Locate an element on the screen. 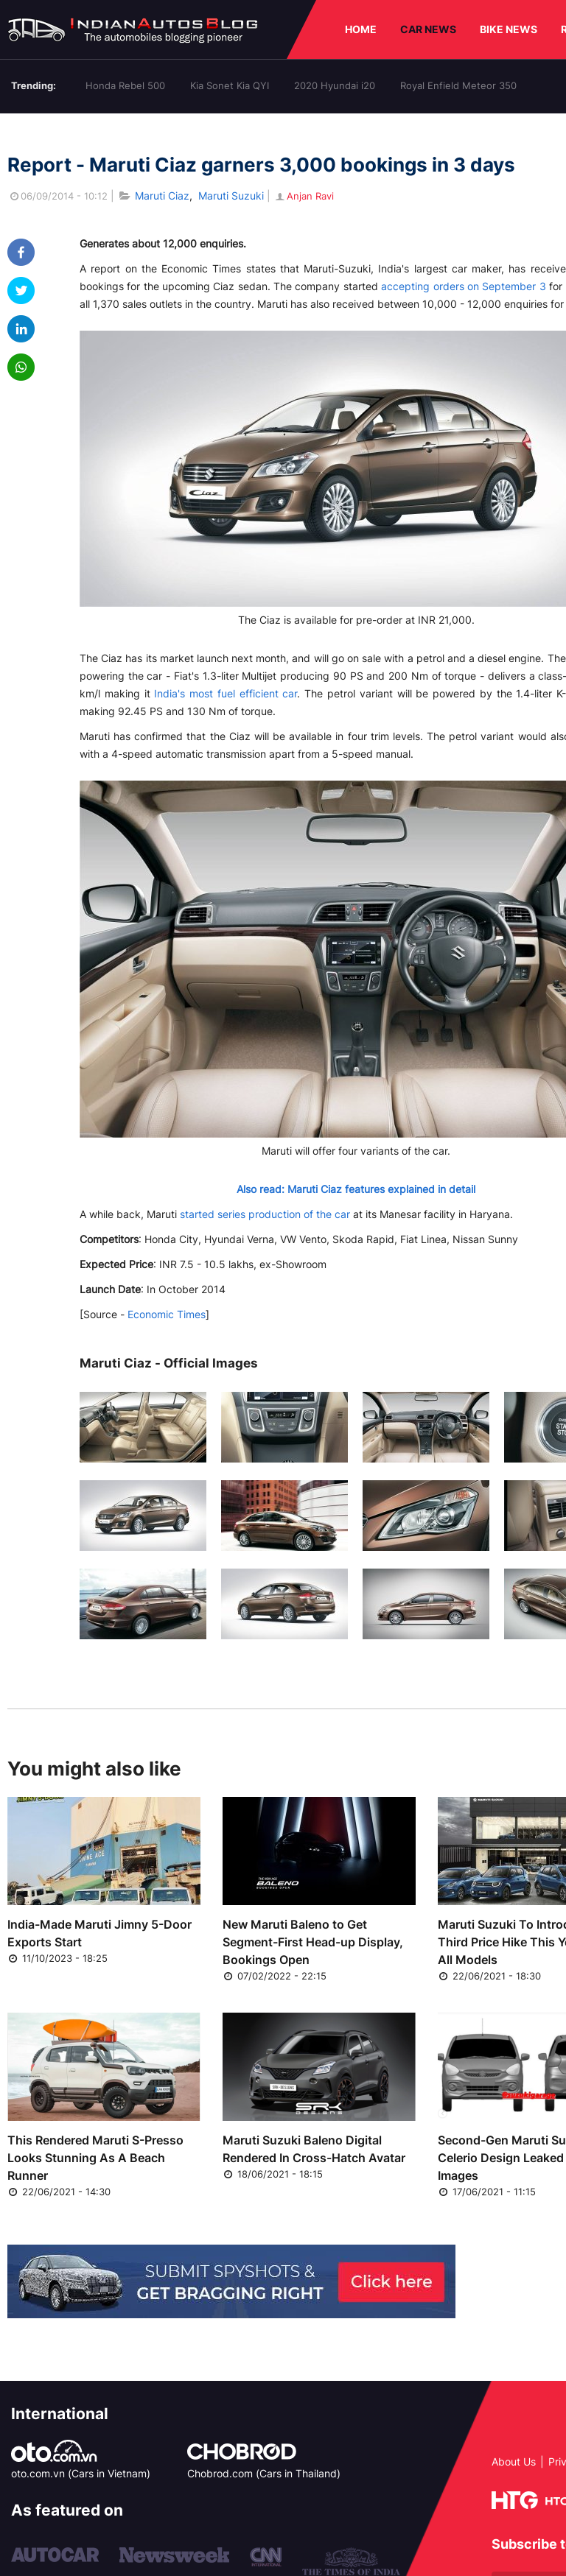 This screenshot has height=2576, width=566. Chobrod.com (Cars in Thailand) is located at coordinates (263, 2473).